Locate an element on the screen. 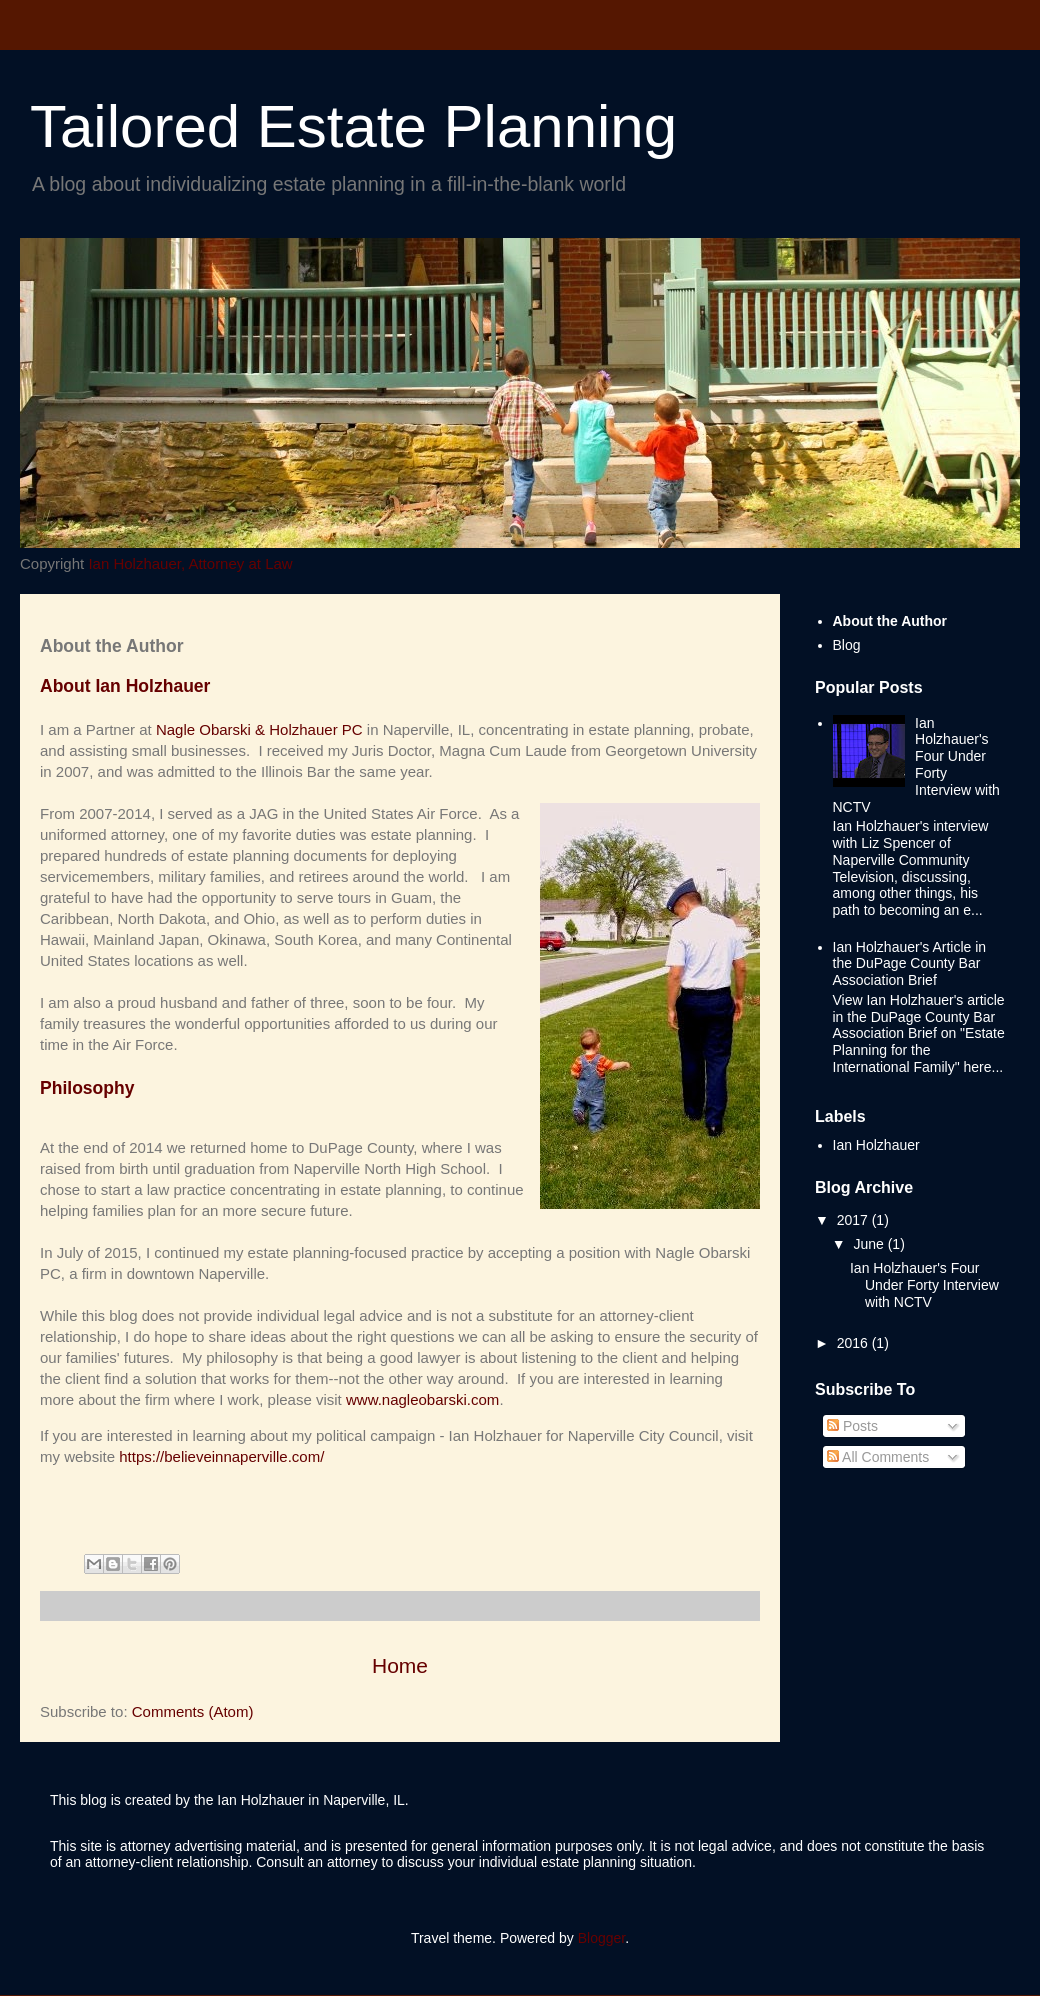 The height and width of the screenshot is (1996, 1040). Ian Holzhauer is located at coordinates (876, 1145).